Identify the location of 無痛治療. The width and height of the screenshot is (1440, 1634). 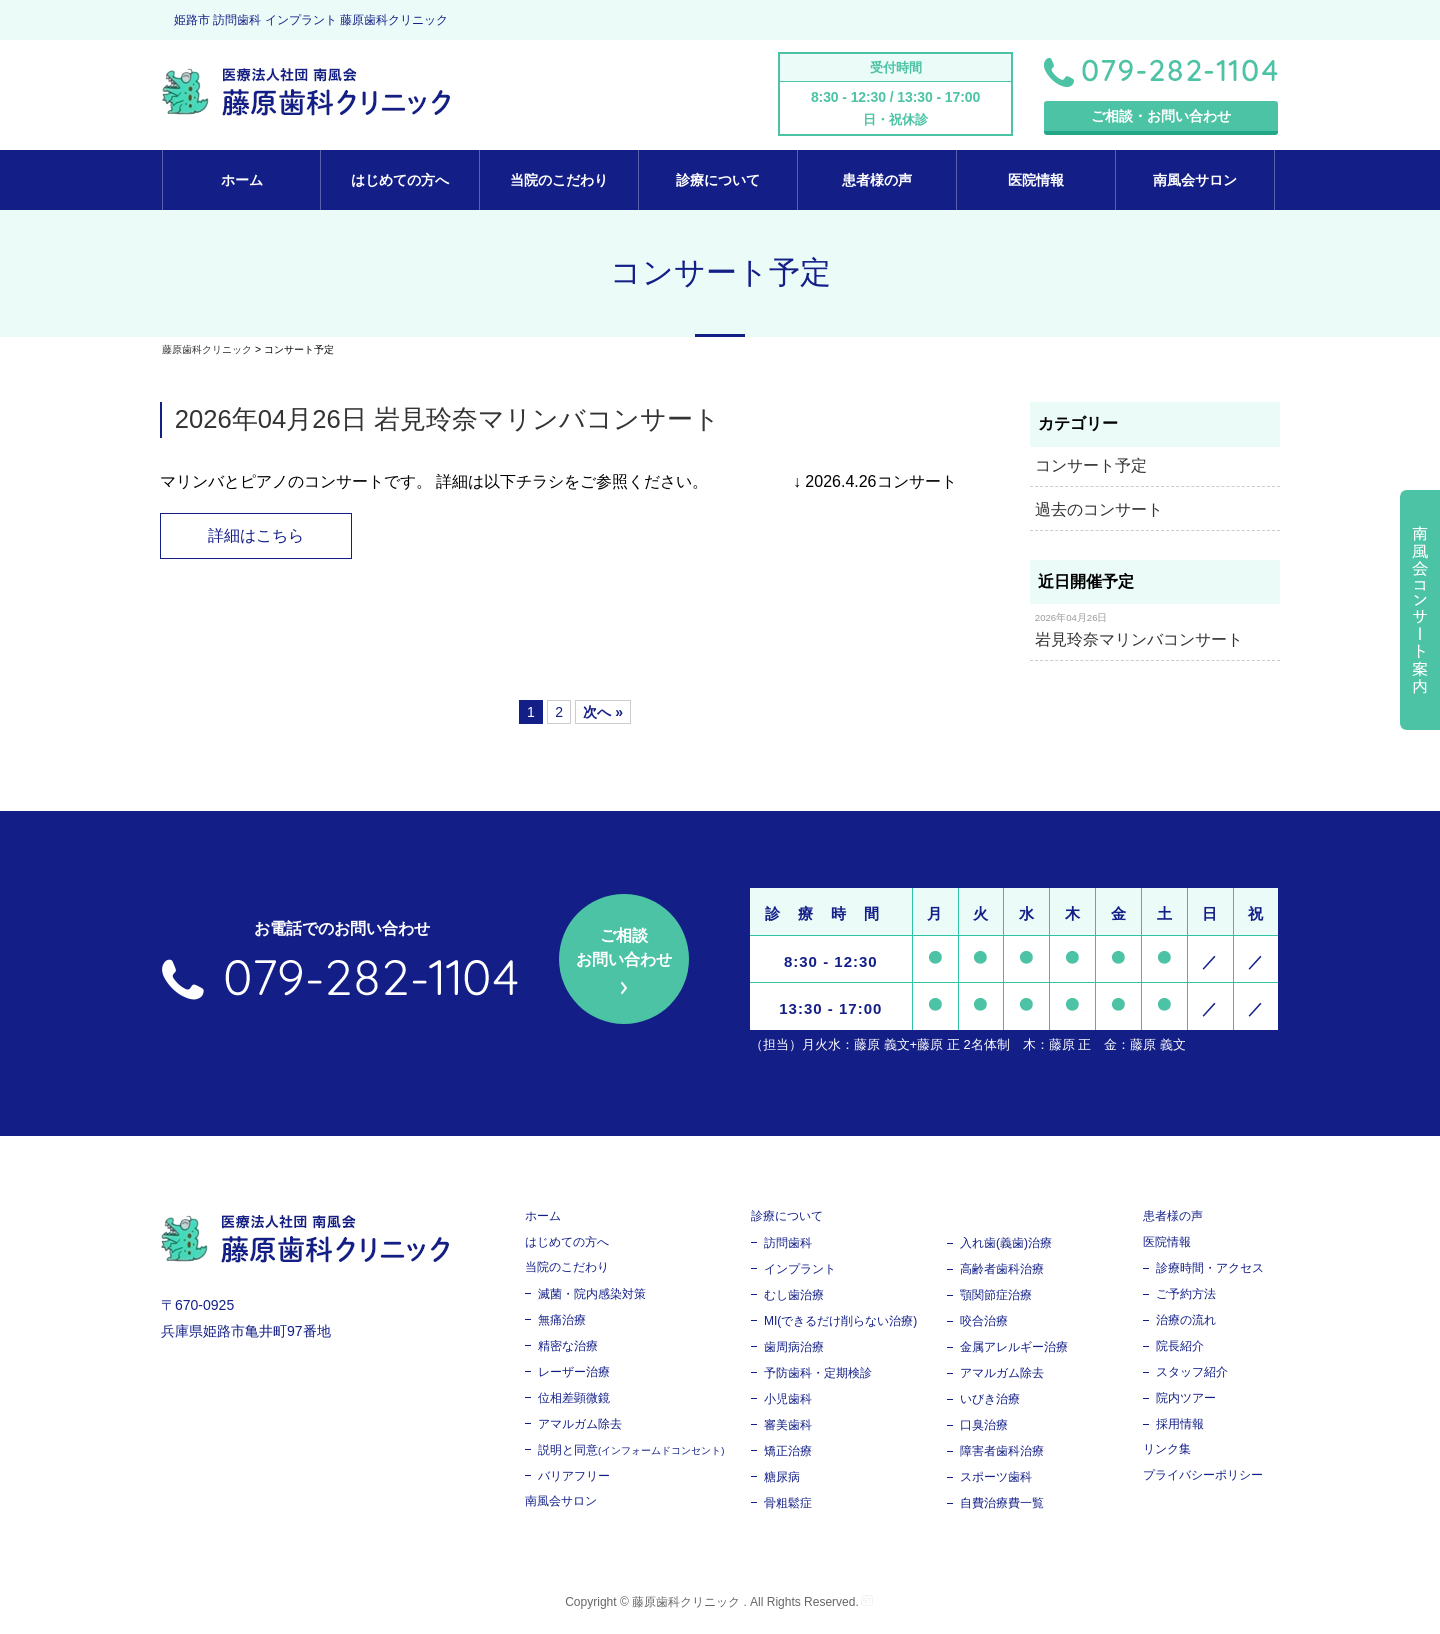
(562, 1323).